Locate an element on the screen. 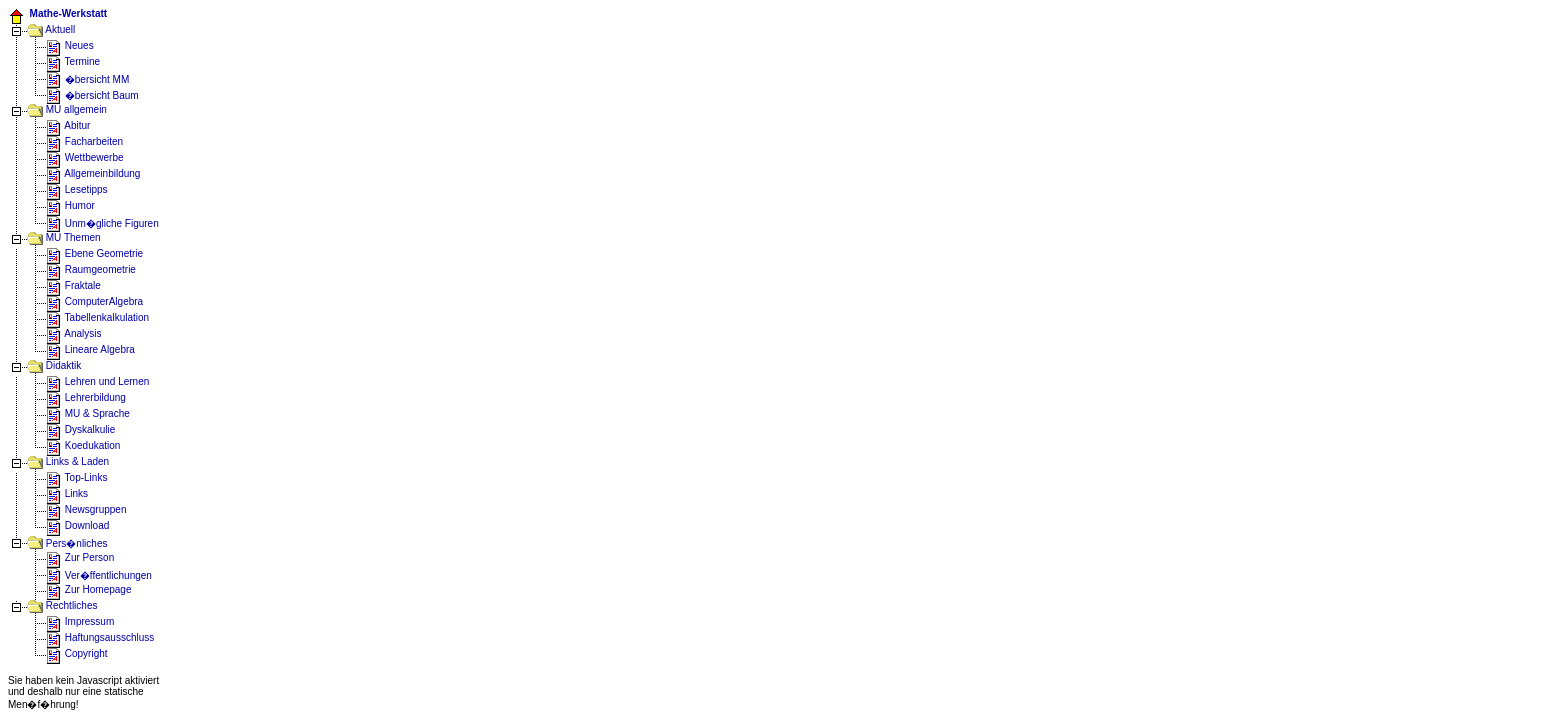  MU & Sprache is located at coordinates (88, 413).